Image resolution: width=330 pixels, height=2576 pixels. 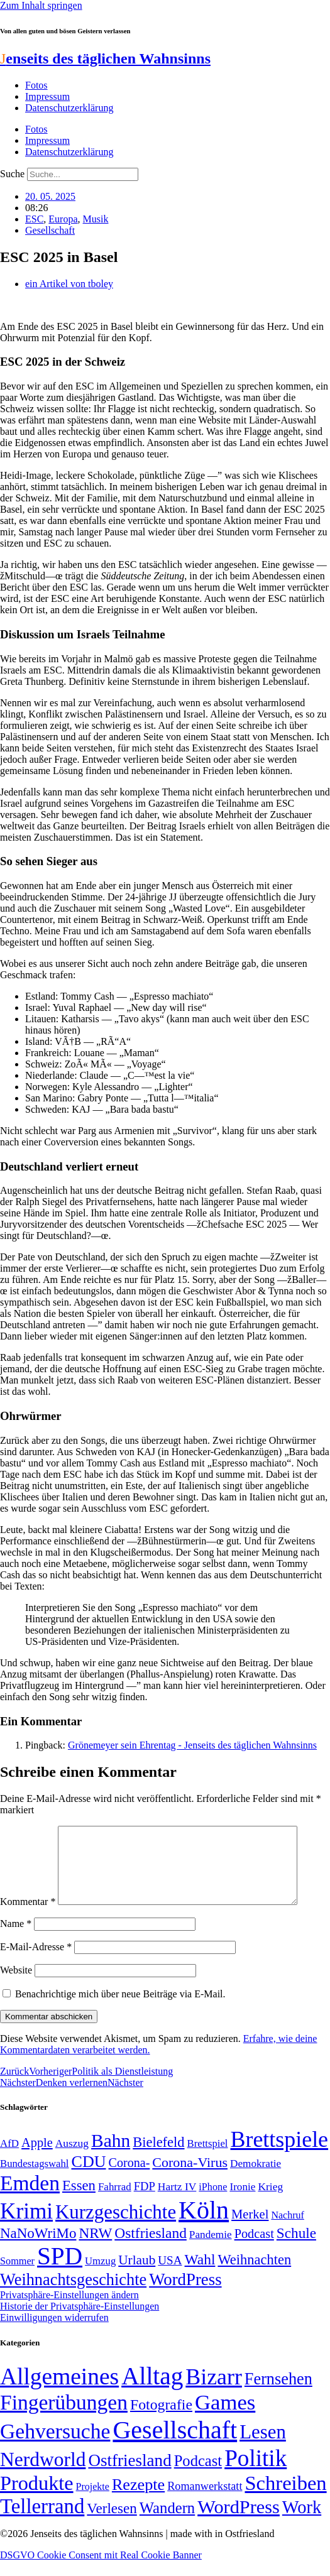 What do you see at coordinates (158, 2157) in the screenshot?
I see `Bielefeld [Bielefeld (84 Einträge)]` at bounding box center [158, 2157].